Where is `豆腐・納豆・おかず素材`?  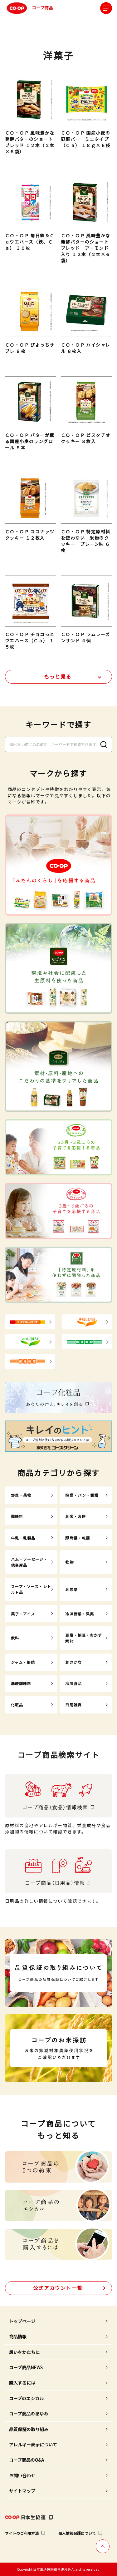
豆腐・納豆・おかず素材 is located at coordinates (83, 1638).